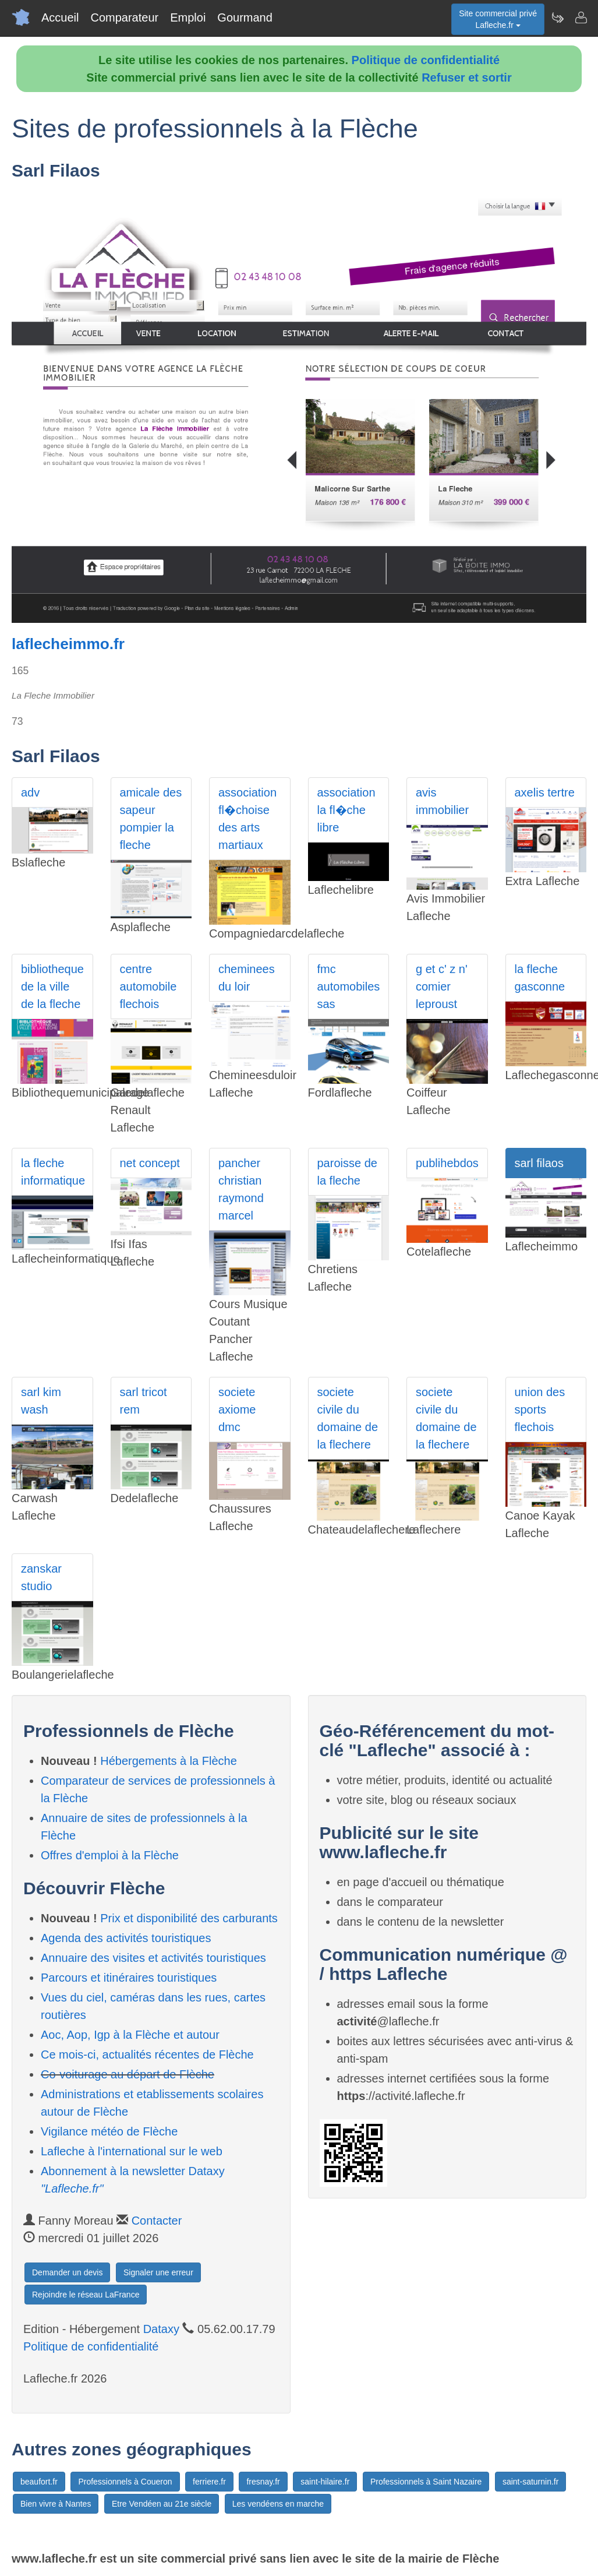 The image size is (598, 2576). What do you see at coordinates (246, 978) in the screenshot?
I see `cheminees du loir` at bounding box center [246, 978].